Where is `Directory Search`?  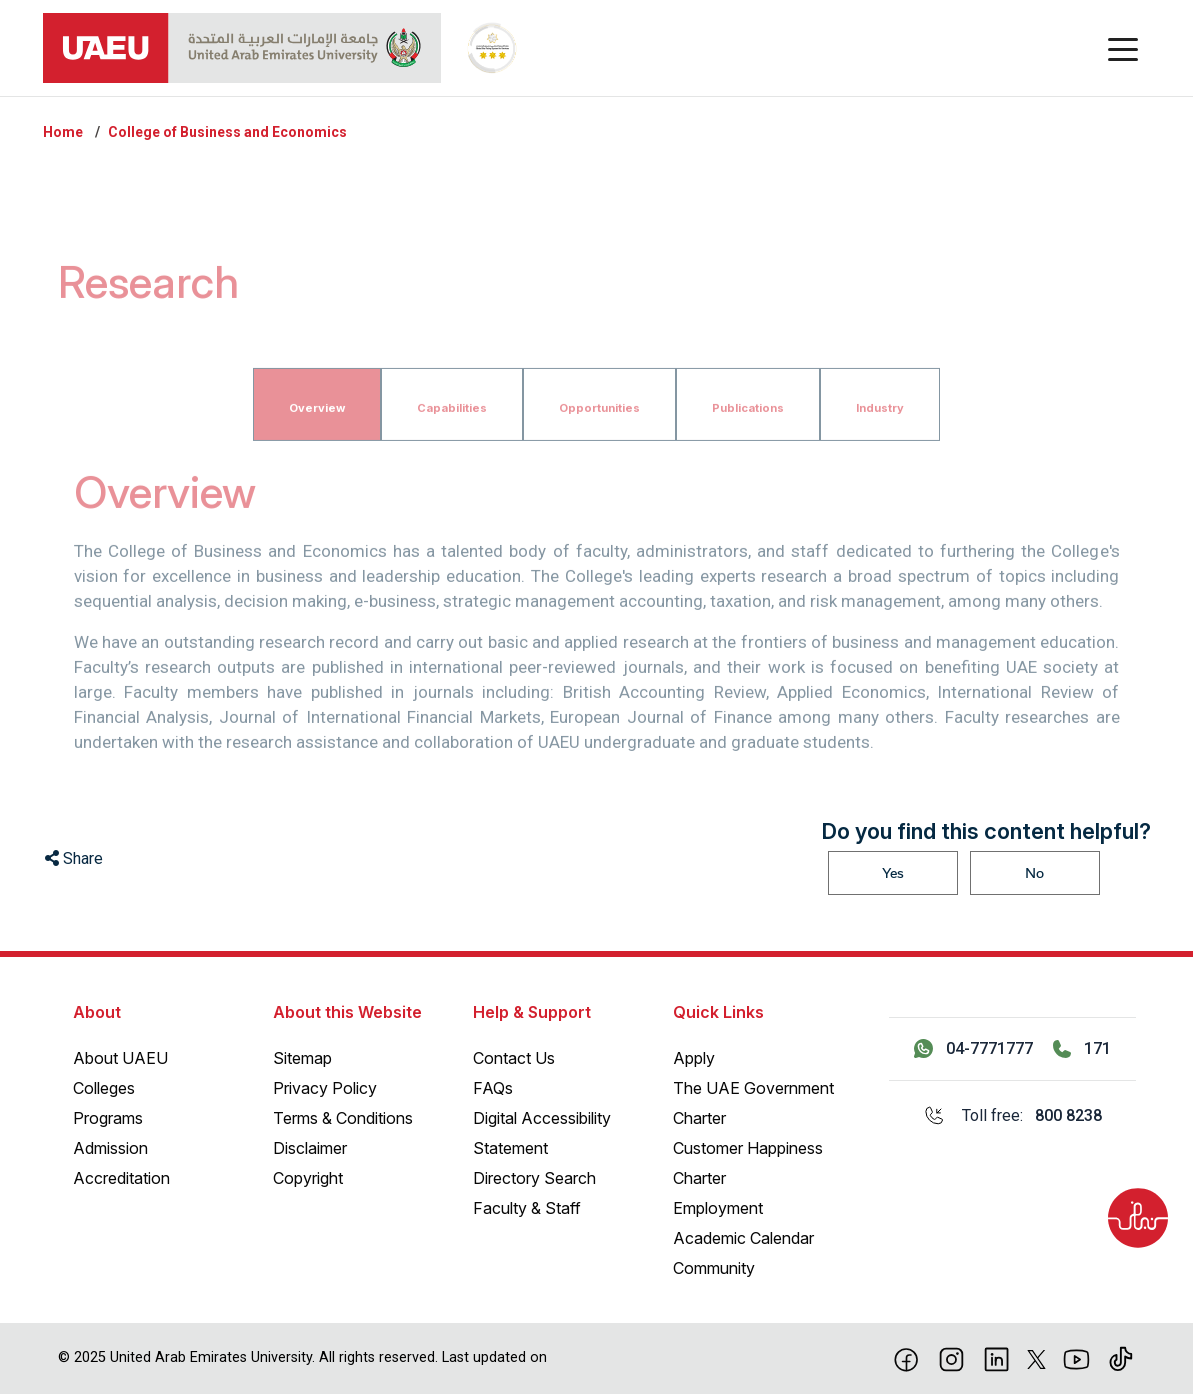 Directory Search is located at coordinates (534, 1178).